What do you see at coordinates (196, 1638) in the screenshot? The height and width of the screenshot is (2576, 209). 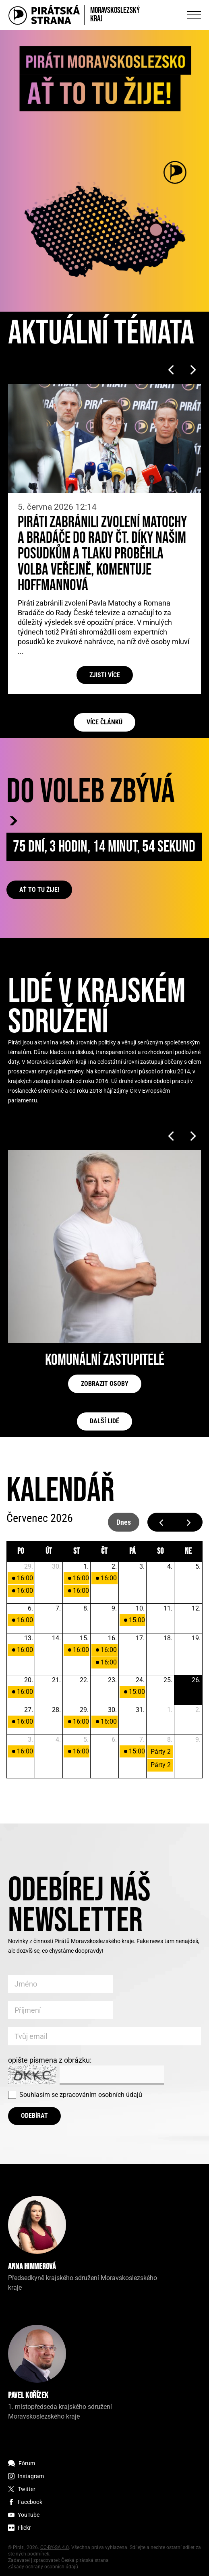 I see `19. [19. července 2026]` at bounding box center [196, 1638].